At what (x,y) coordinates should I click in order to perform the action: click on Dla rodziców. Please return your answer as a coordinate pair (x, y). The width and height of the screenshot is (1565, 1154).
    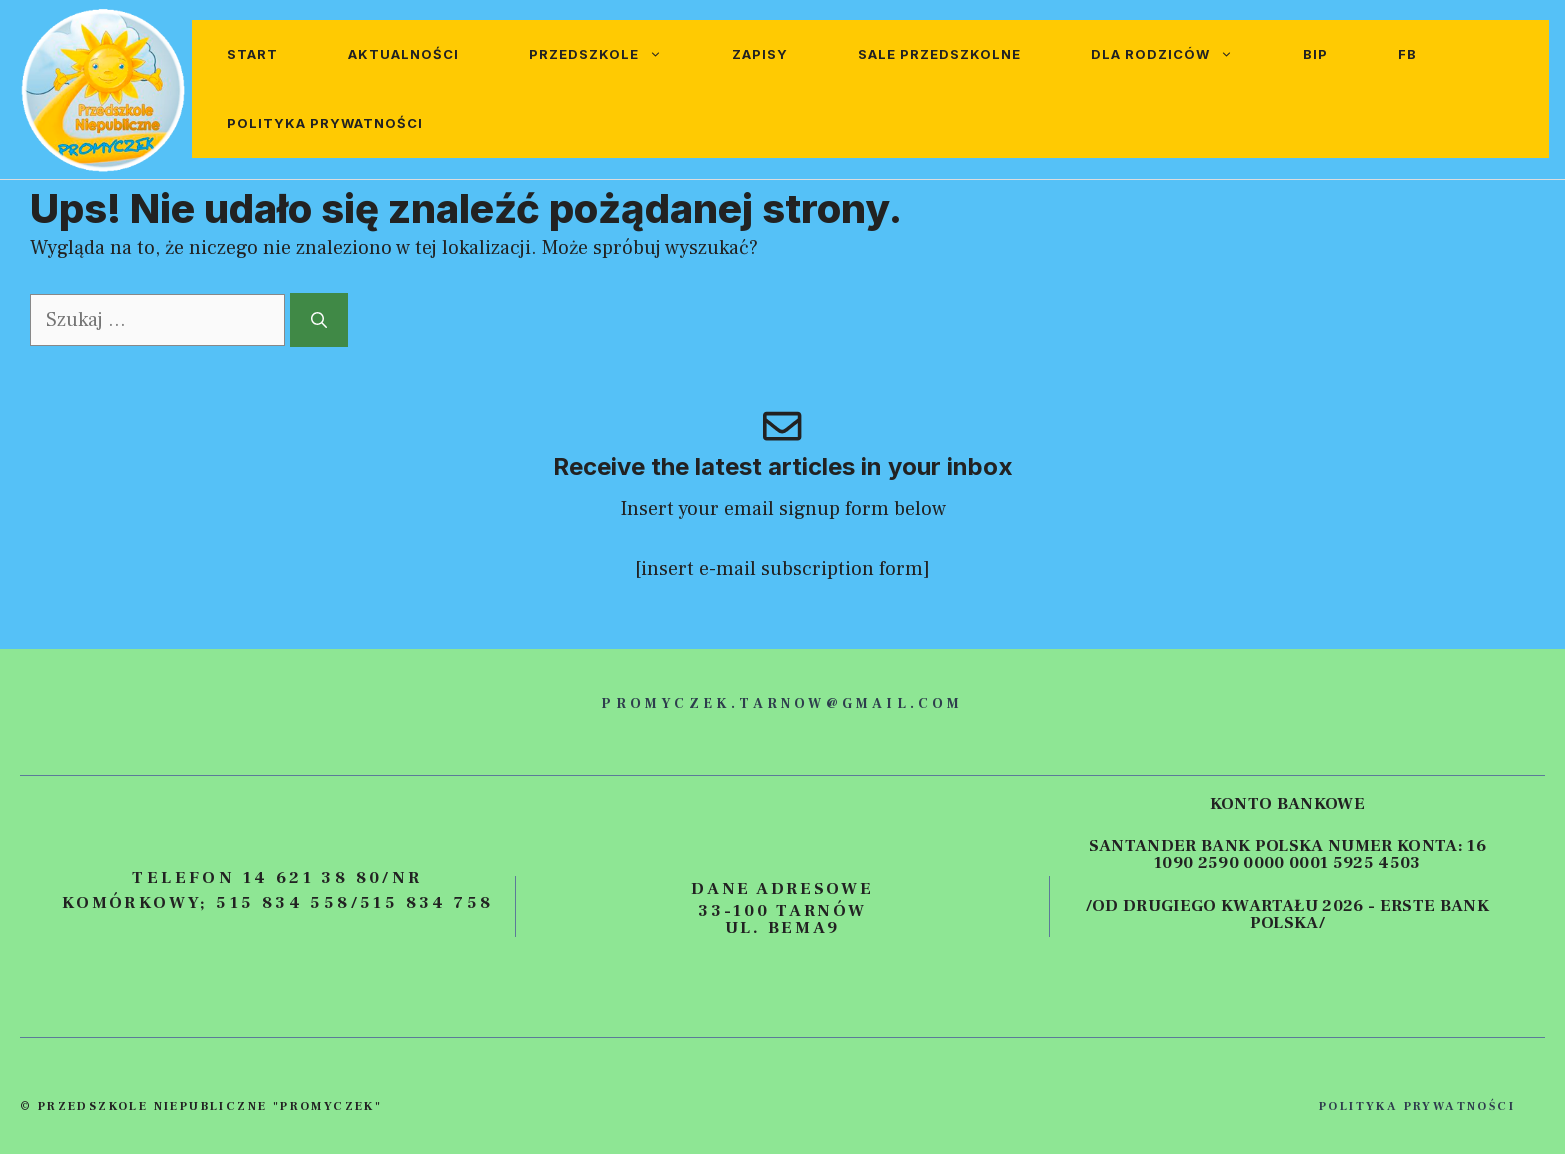
    Looking at the image, I should click on (1179, 54).